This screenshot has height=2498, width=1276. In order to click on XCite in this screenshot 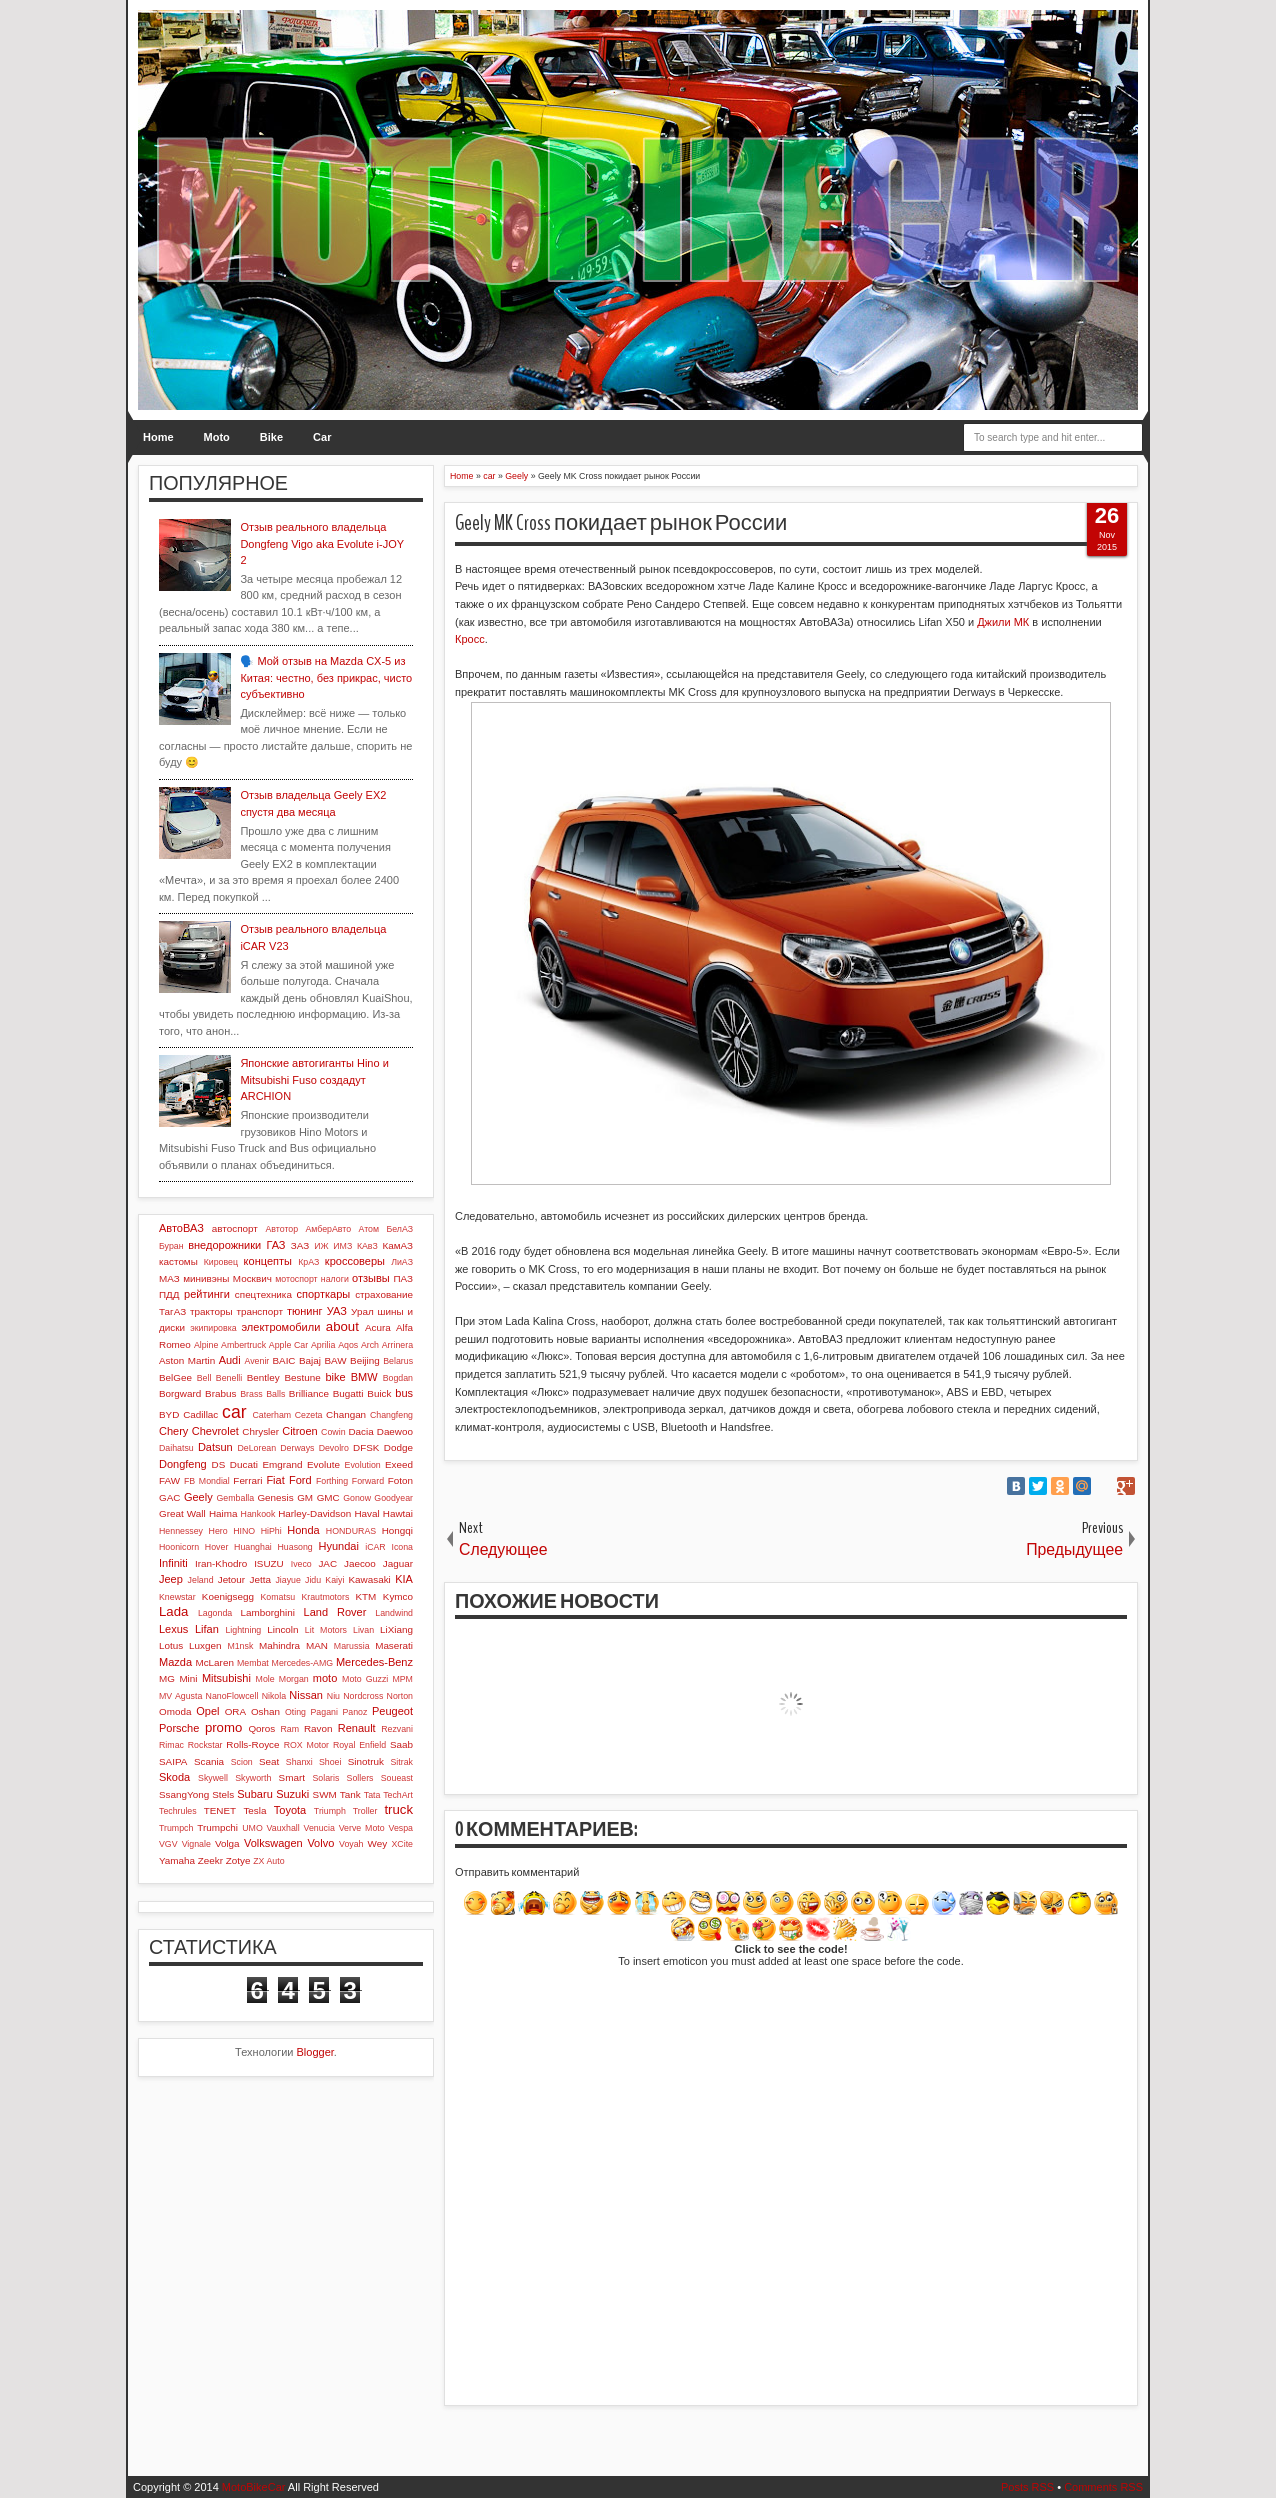, I will do `click(402, 1844)`.